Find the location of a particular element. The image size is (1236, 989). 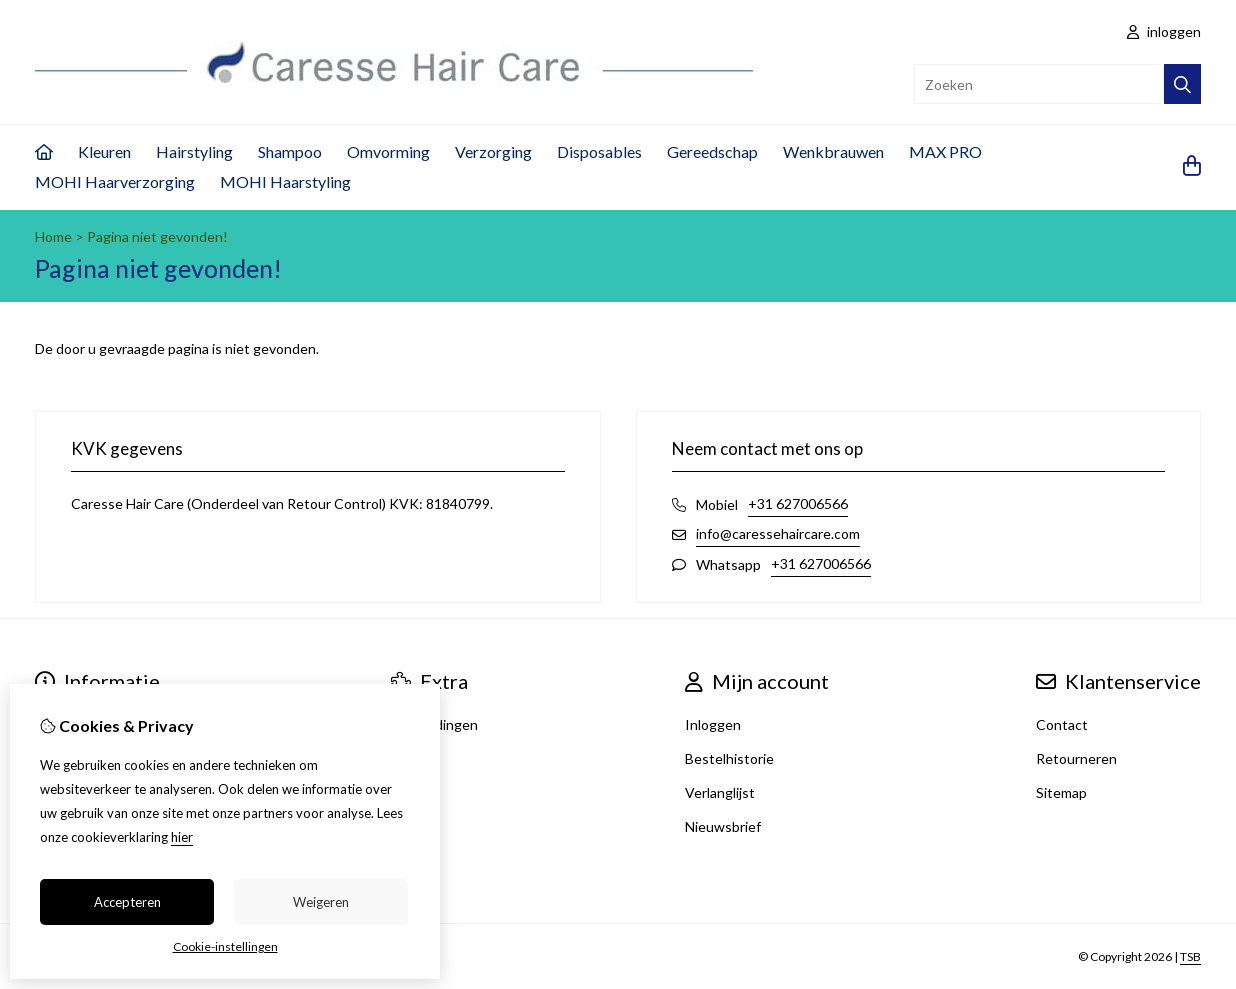

MOHI Haarstyling is located at coordinates (285, 181).